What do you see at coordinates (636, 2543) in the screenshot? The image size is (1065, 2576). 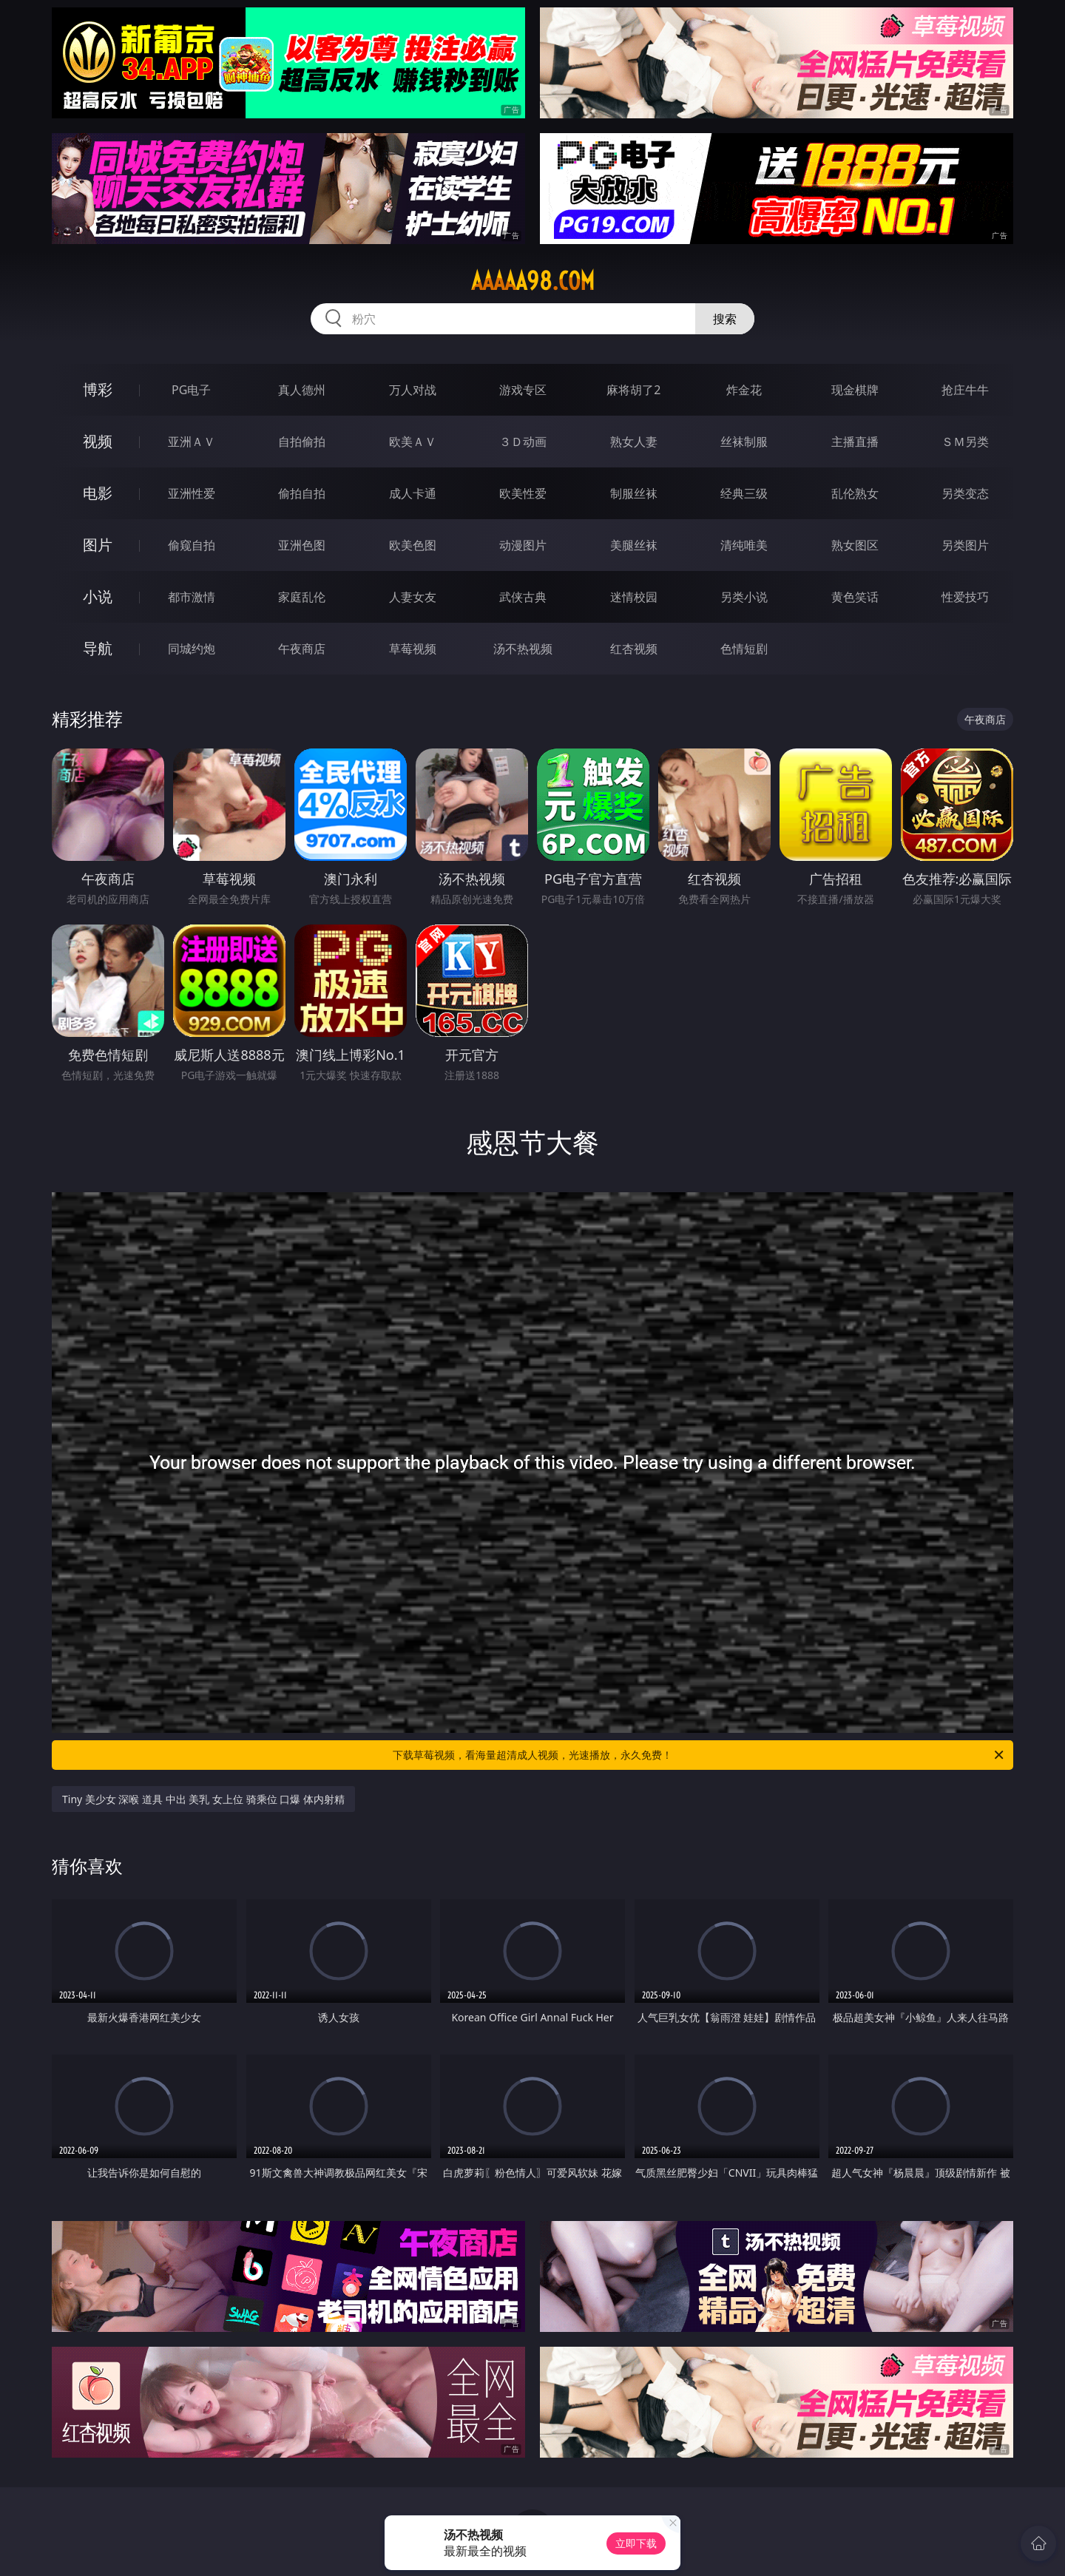 I see `立即下载` at bounding box center [636, 2543].